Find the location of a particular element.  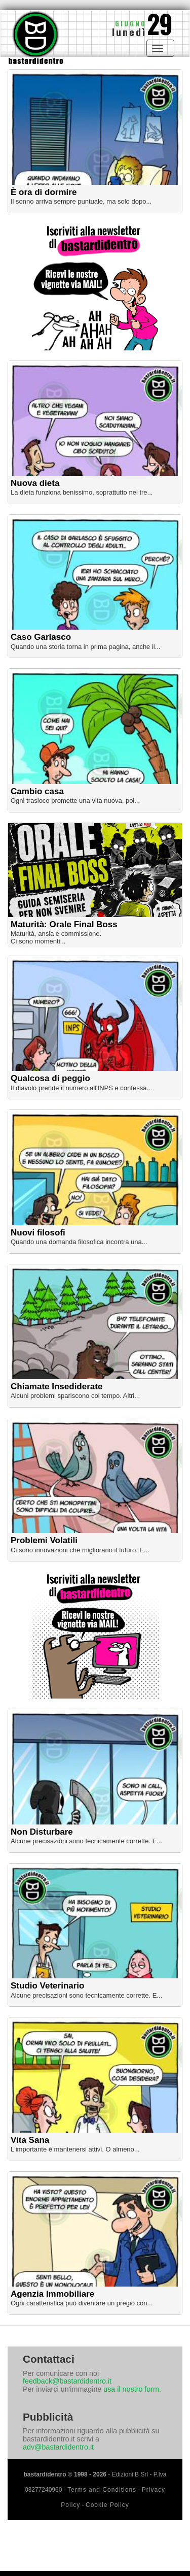

Terms and Conditions is located at coordinates (101, 2489).